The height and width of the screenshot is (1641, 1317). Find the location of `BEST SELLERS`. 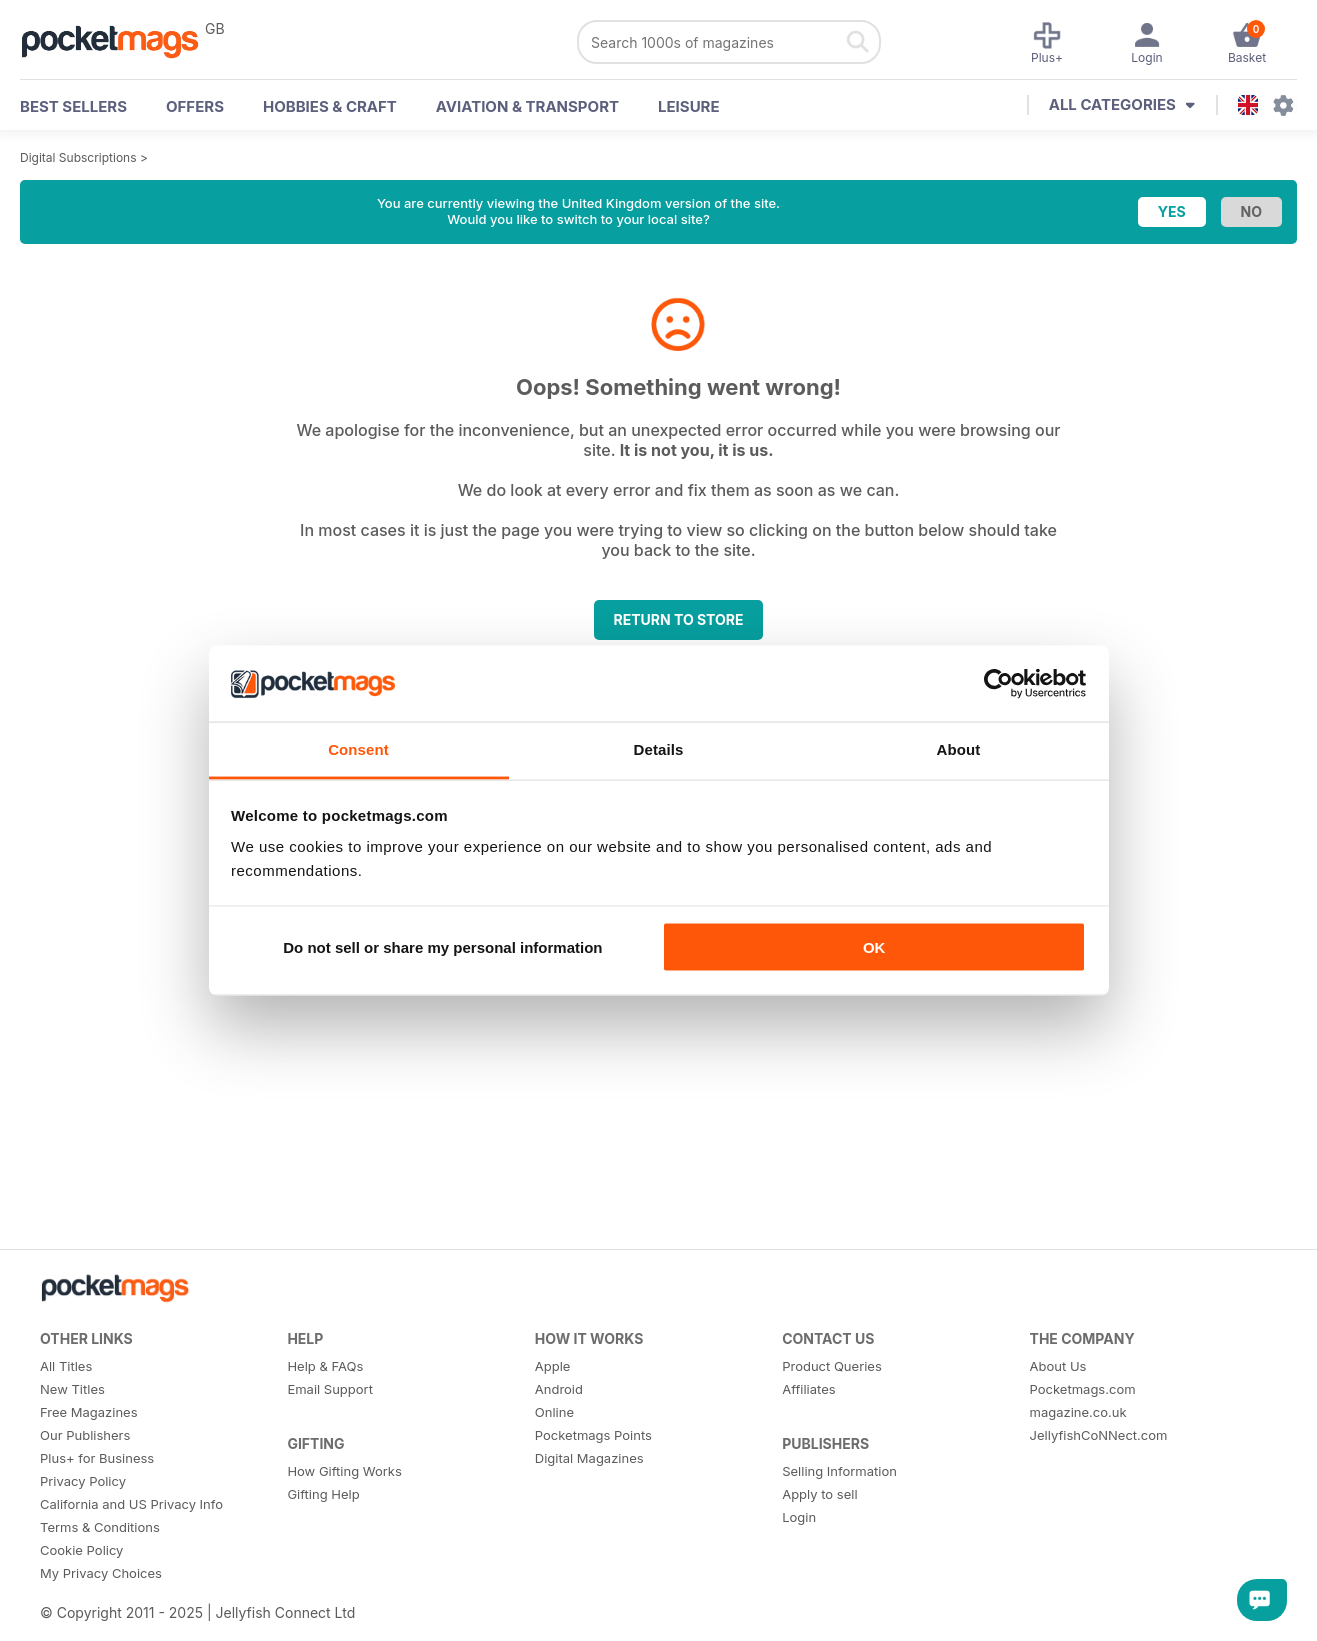

BEST SELLERS is located at coordinates (73, 106).